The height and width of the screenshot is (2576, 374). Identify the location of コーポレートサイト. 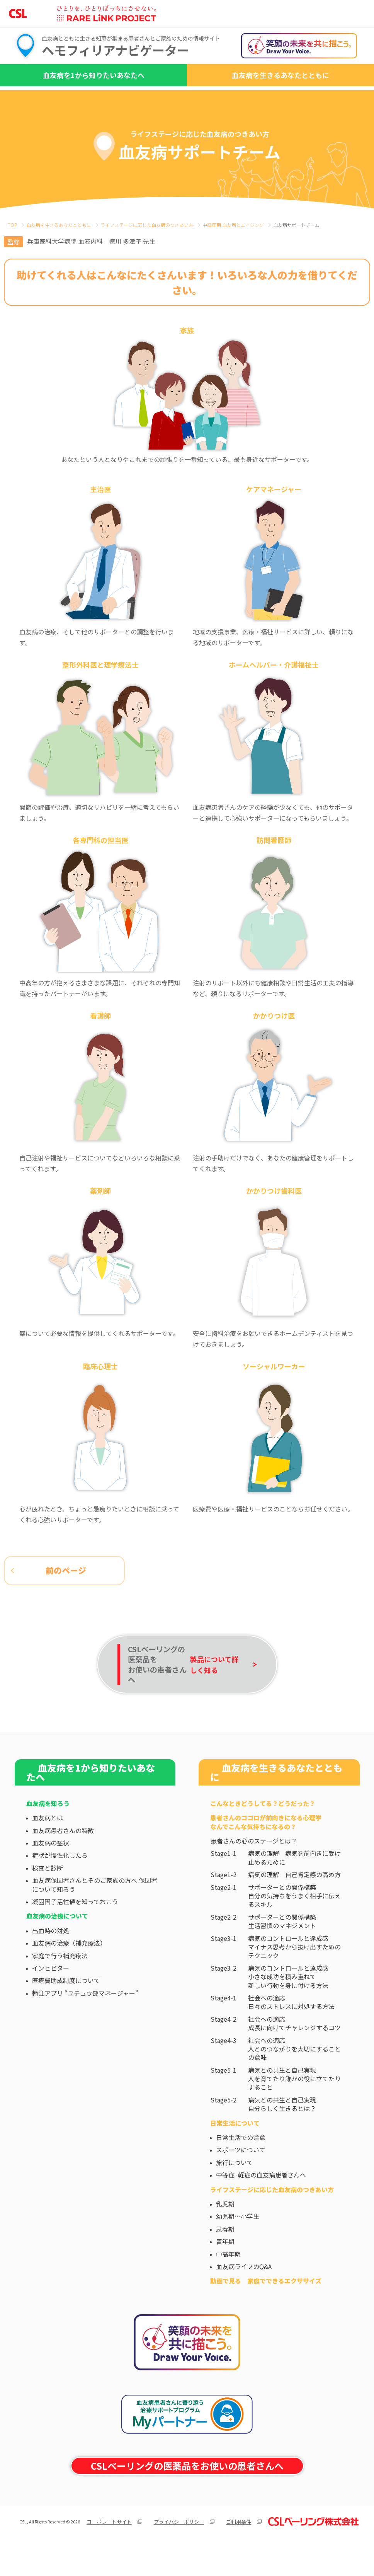
(109, 2550).